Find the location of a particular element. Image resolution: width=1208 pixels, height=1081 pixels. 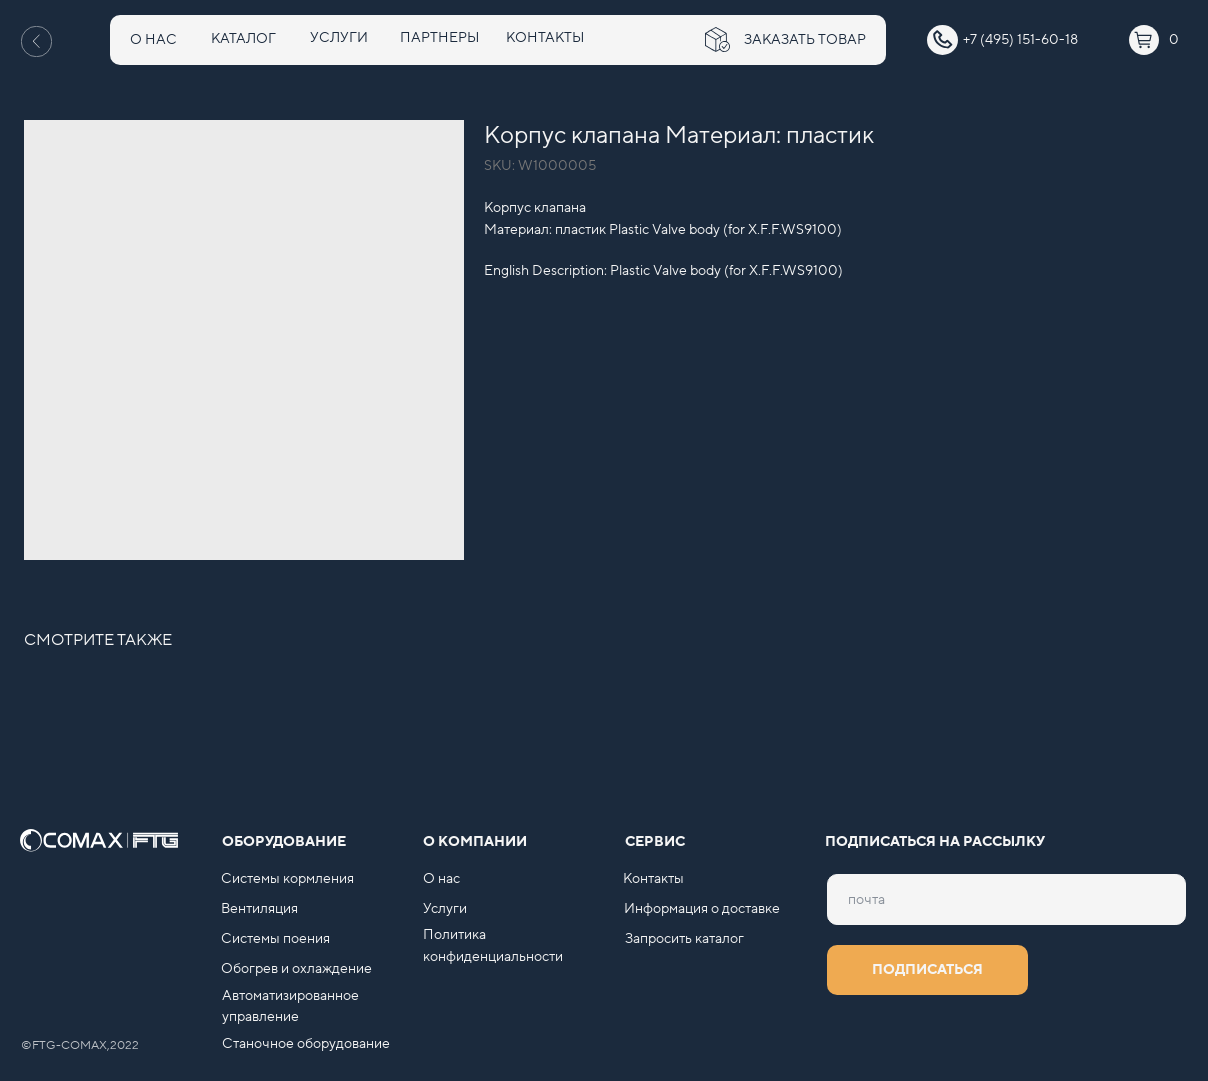

ПАРТНЕРЫ is located at coordinates (439, 38).